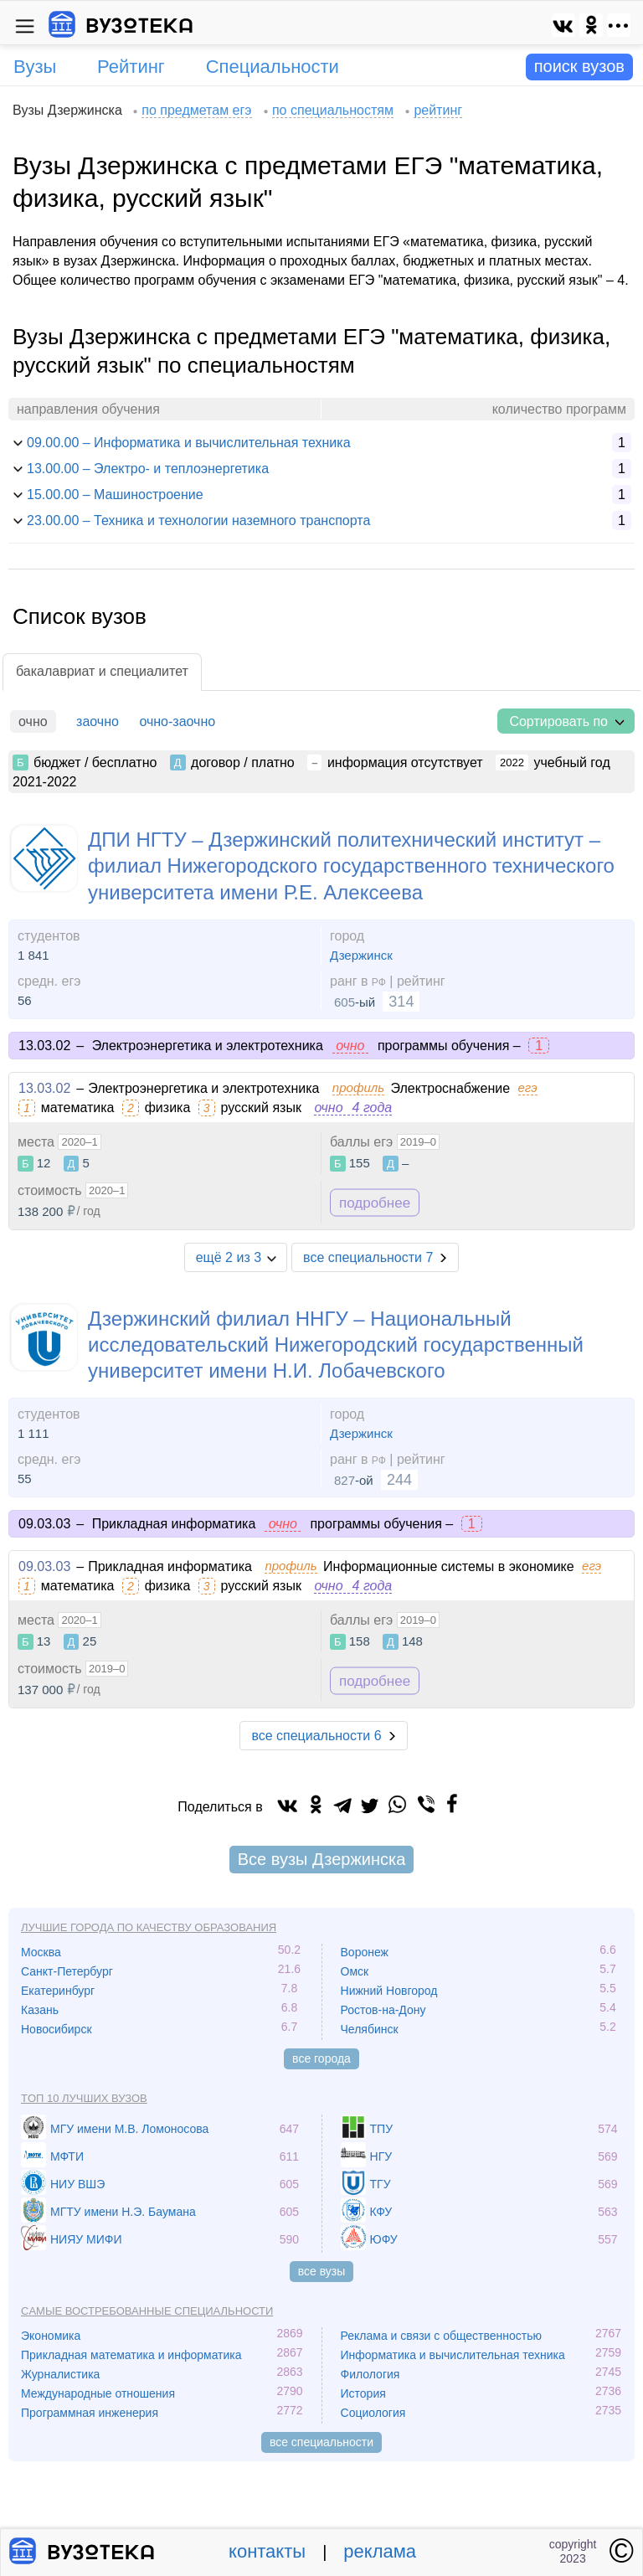  What do you see at coordinates (389, 1990) in the screenshot?
I see `Нижний Новгород` at bounding box center [389, 1990].